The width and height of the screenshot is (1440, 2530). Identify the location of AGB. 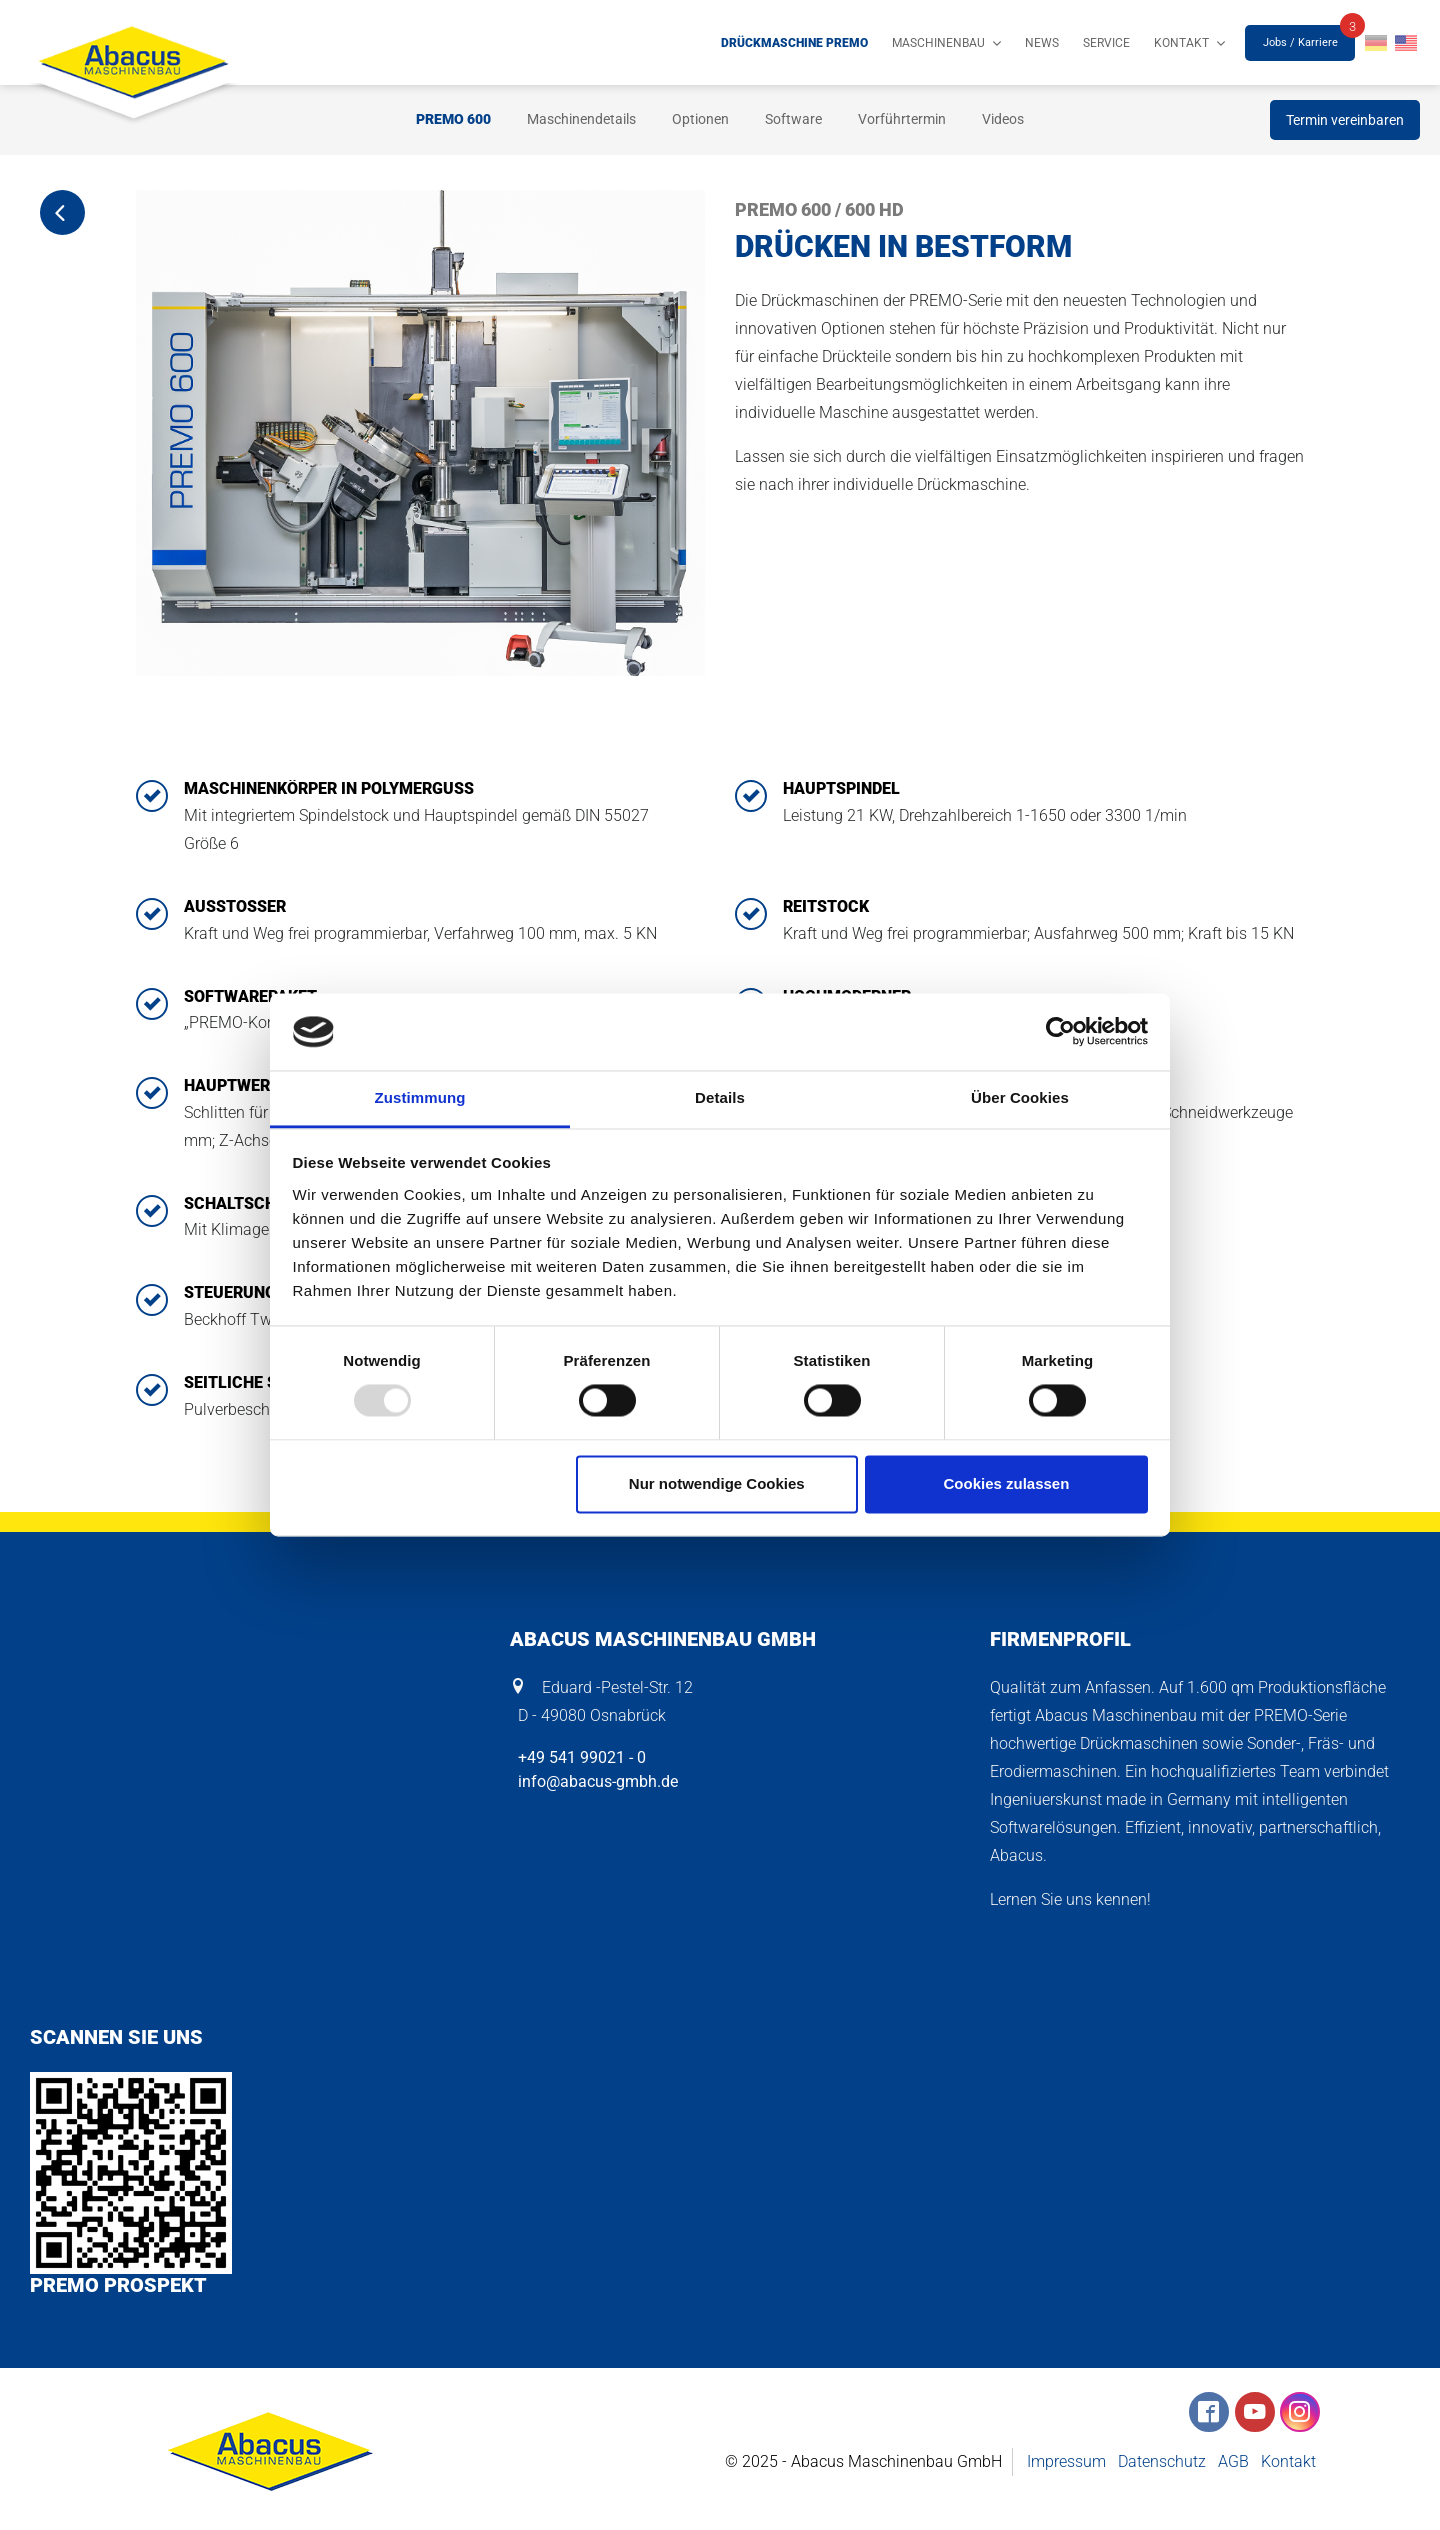
(1233, 2461).